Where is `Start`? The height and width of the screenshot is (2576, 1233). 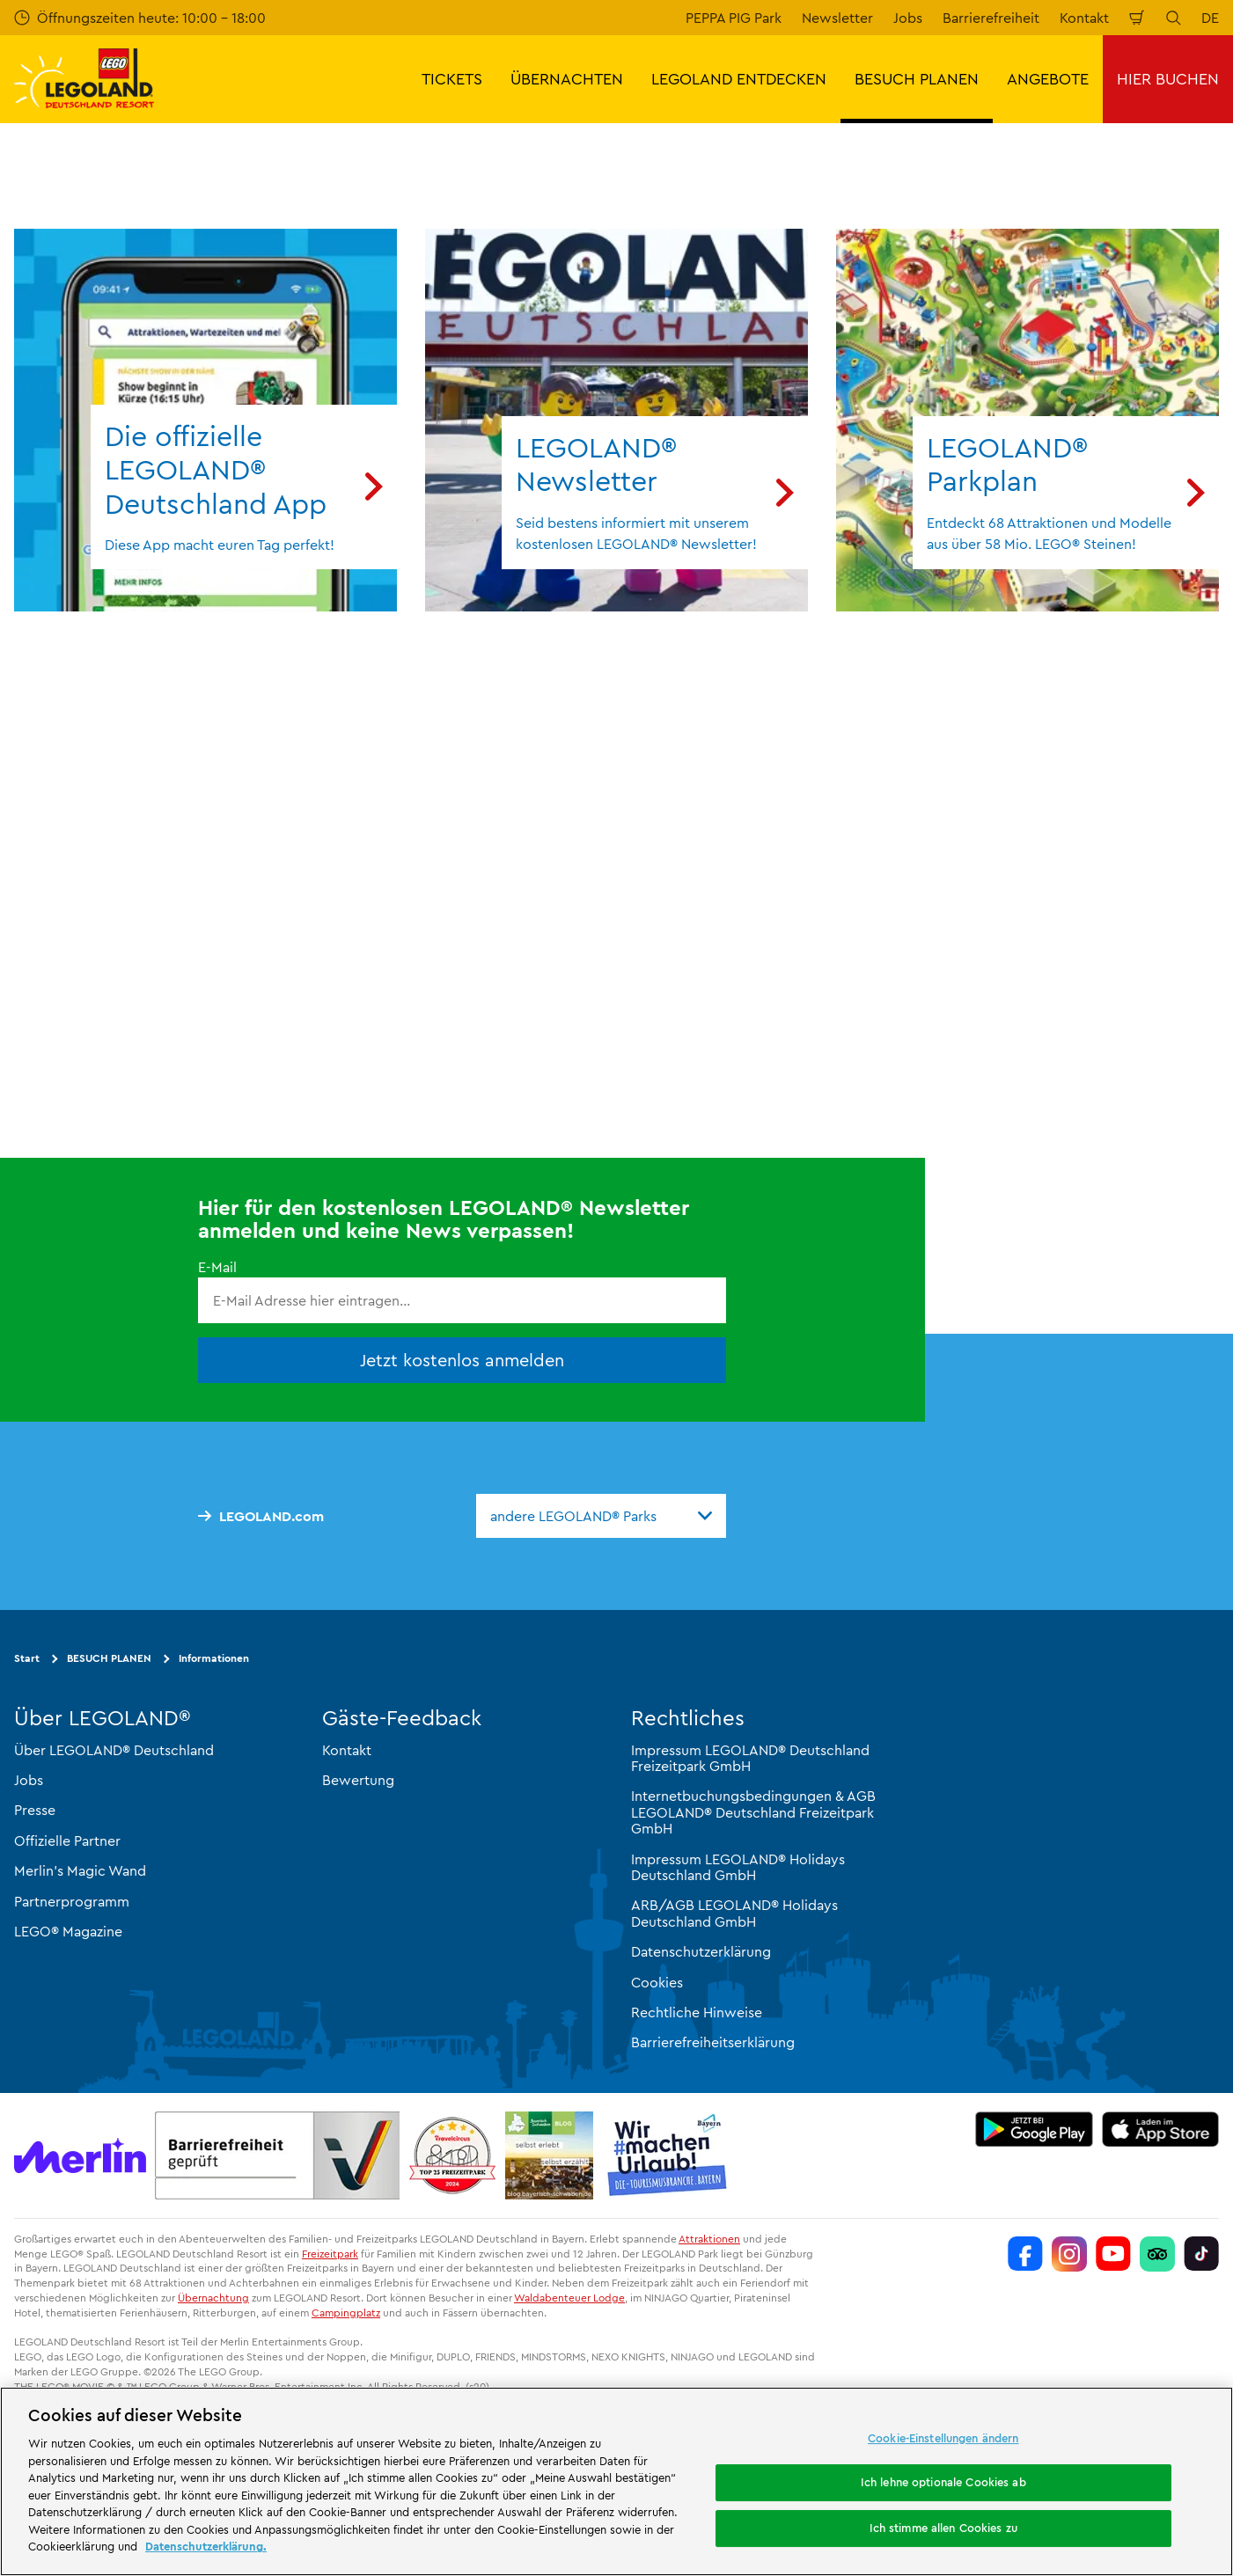
Start is located at coordinates (27, 1658).